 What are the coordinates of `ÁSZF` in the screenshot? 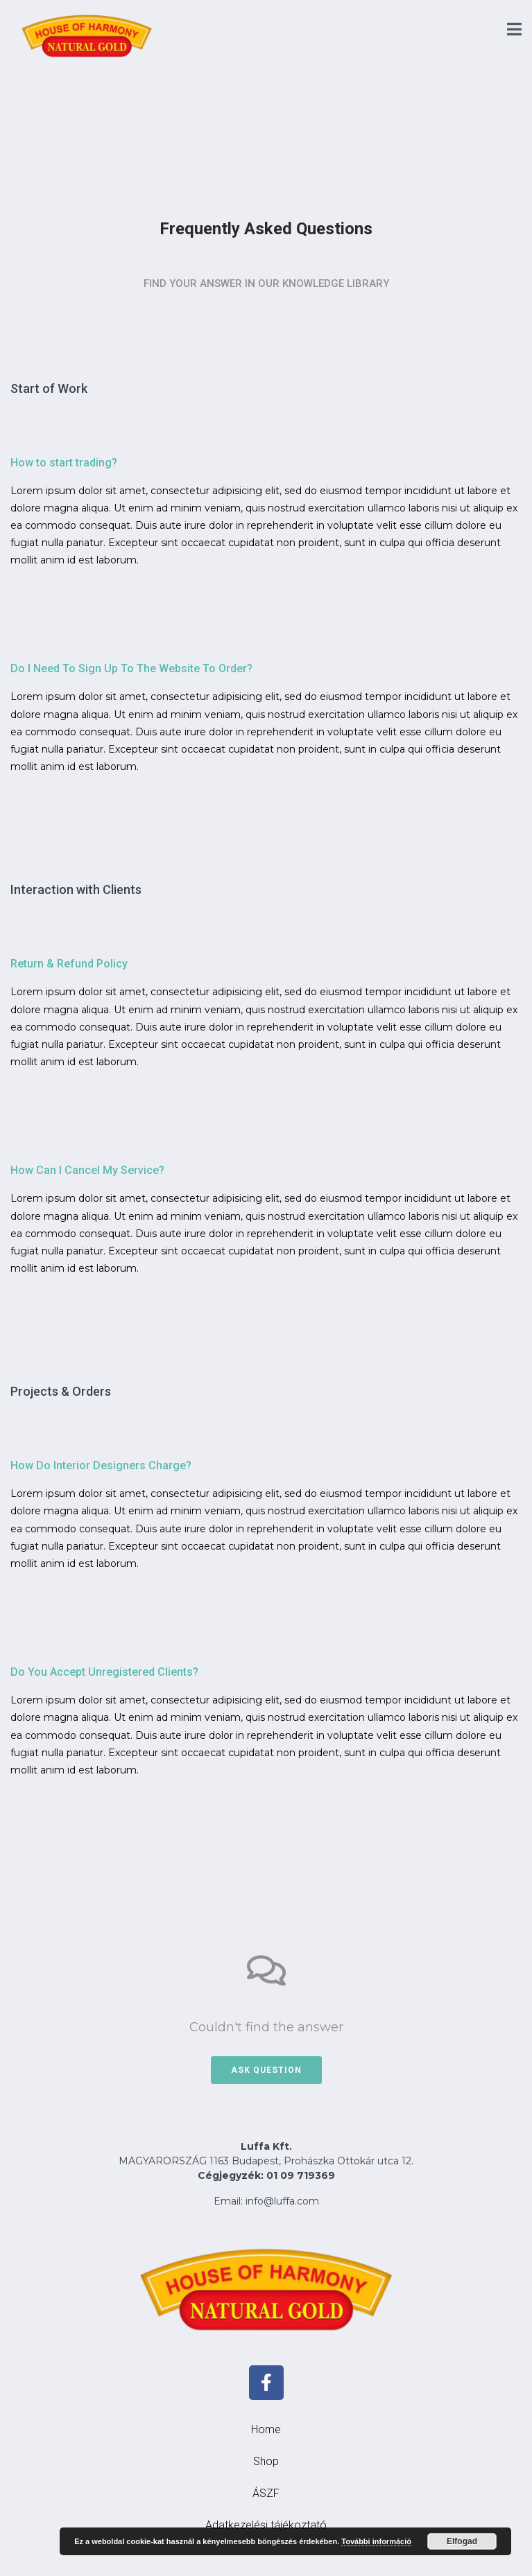 It's located at (266, 2493).